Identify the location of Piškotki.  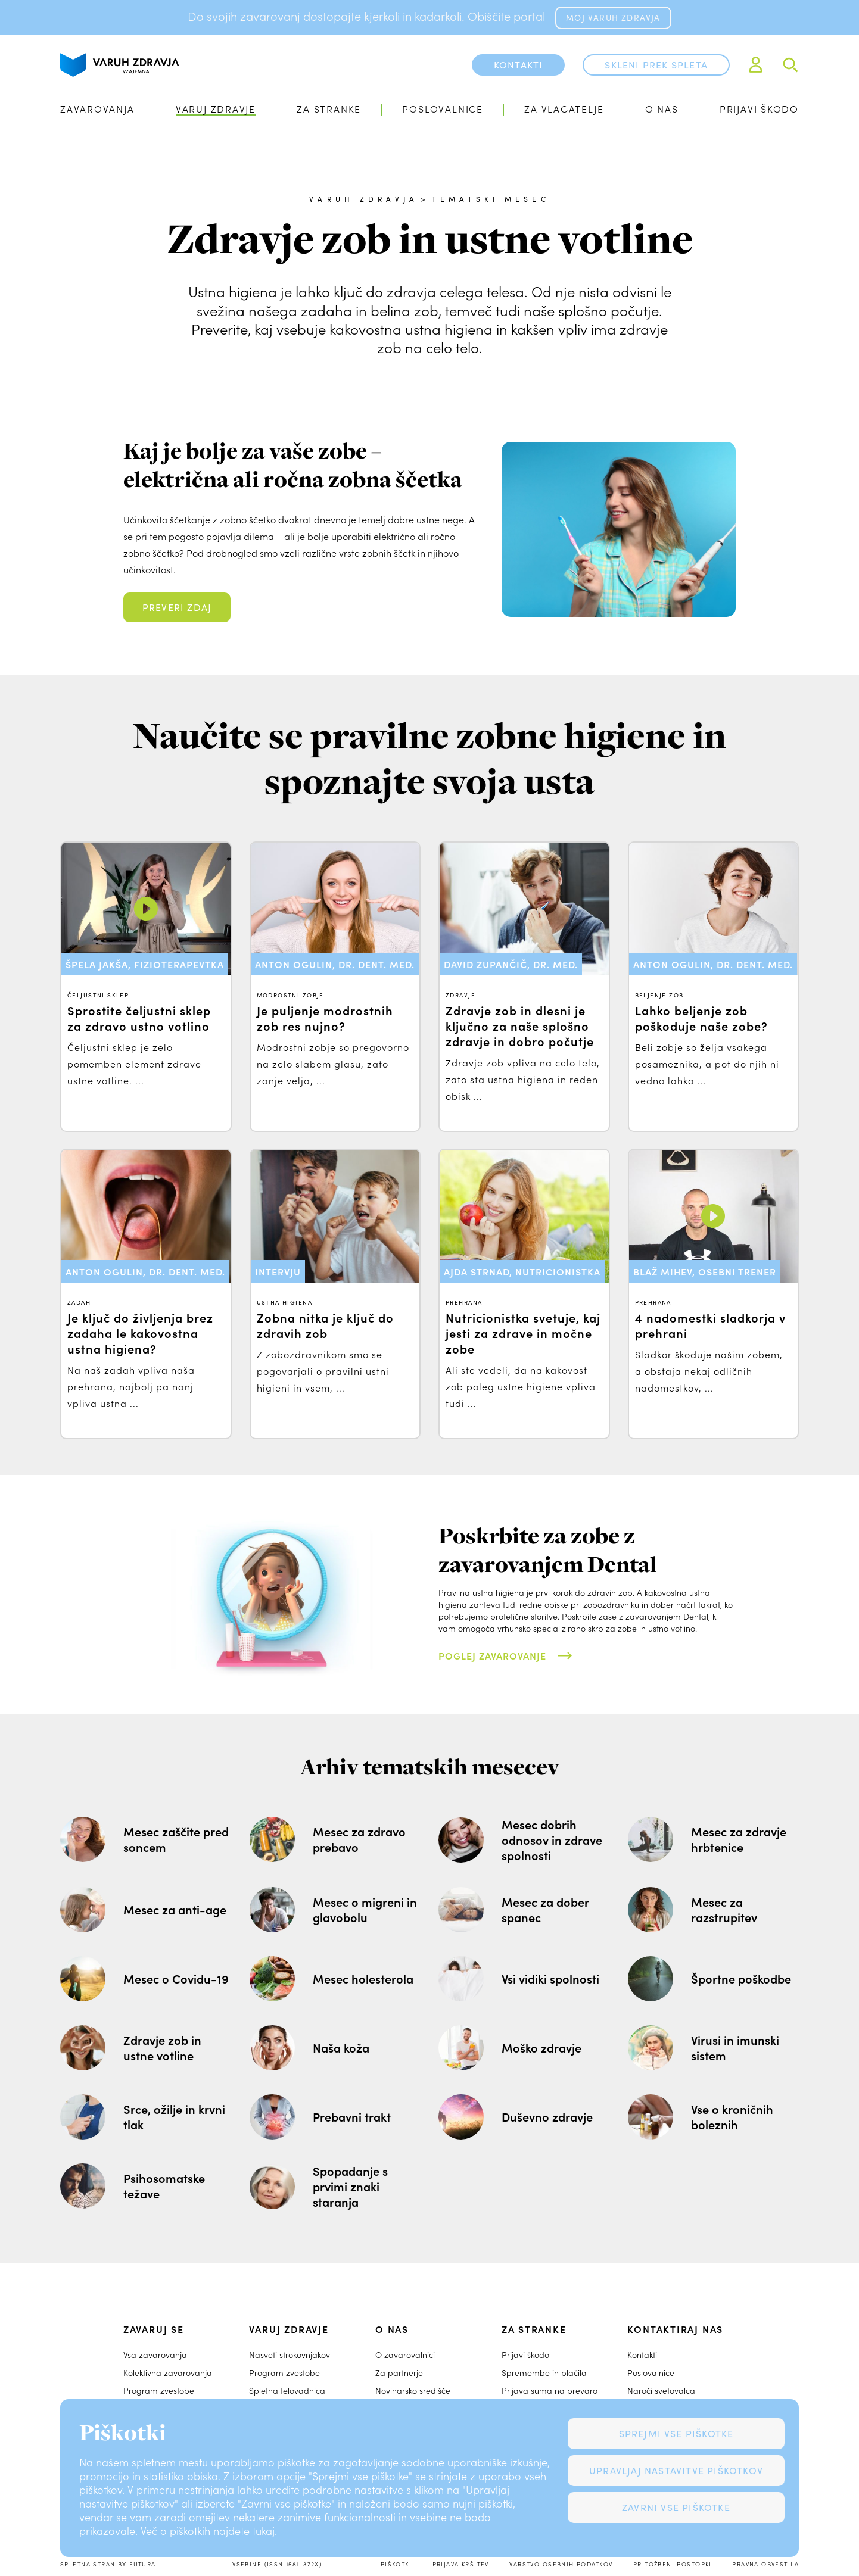
(396, 2564).